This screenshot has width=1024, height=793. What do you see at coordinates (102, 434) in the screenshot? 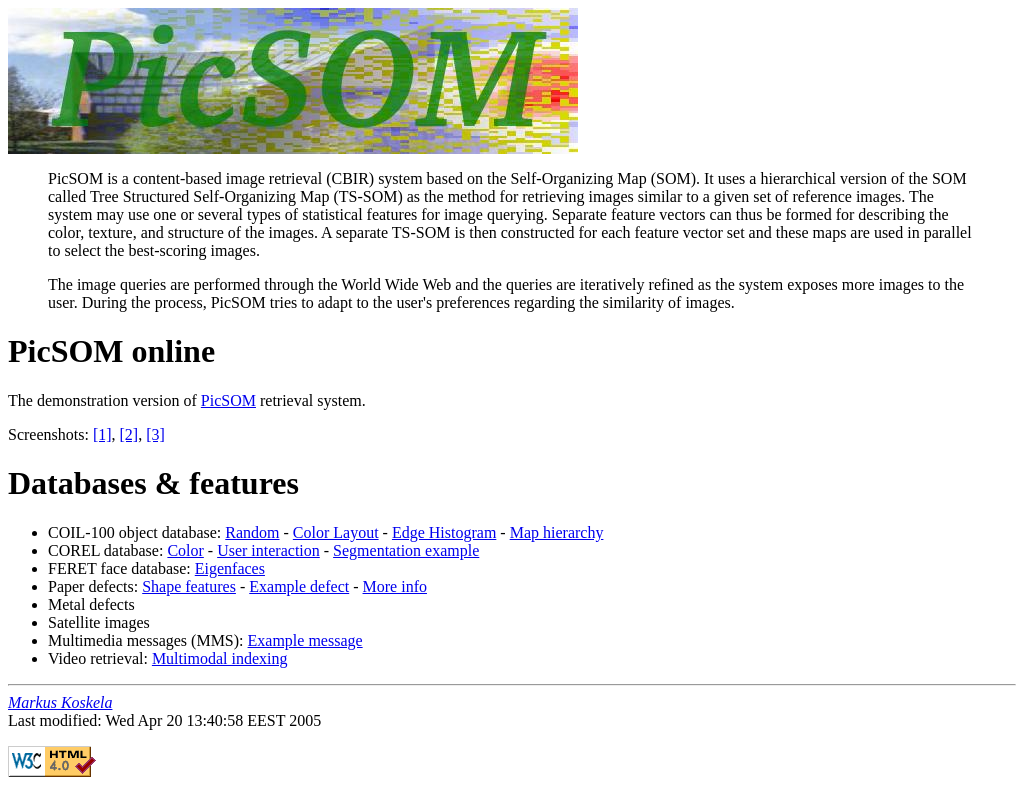
I see `[1]` at bounding box center [102, 434].